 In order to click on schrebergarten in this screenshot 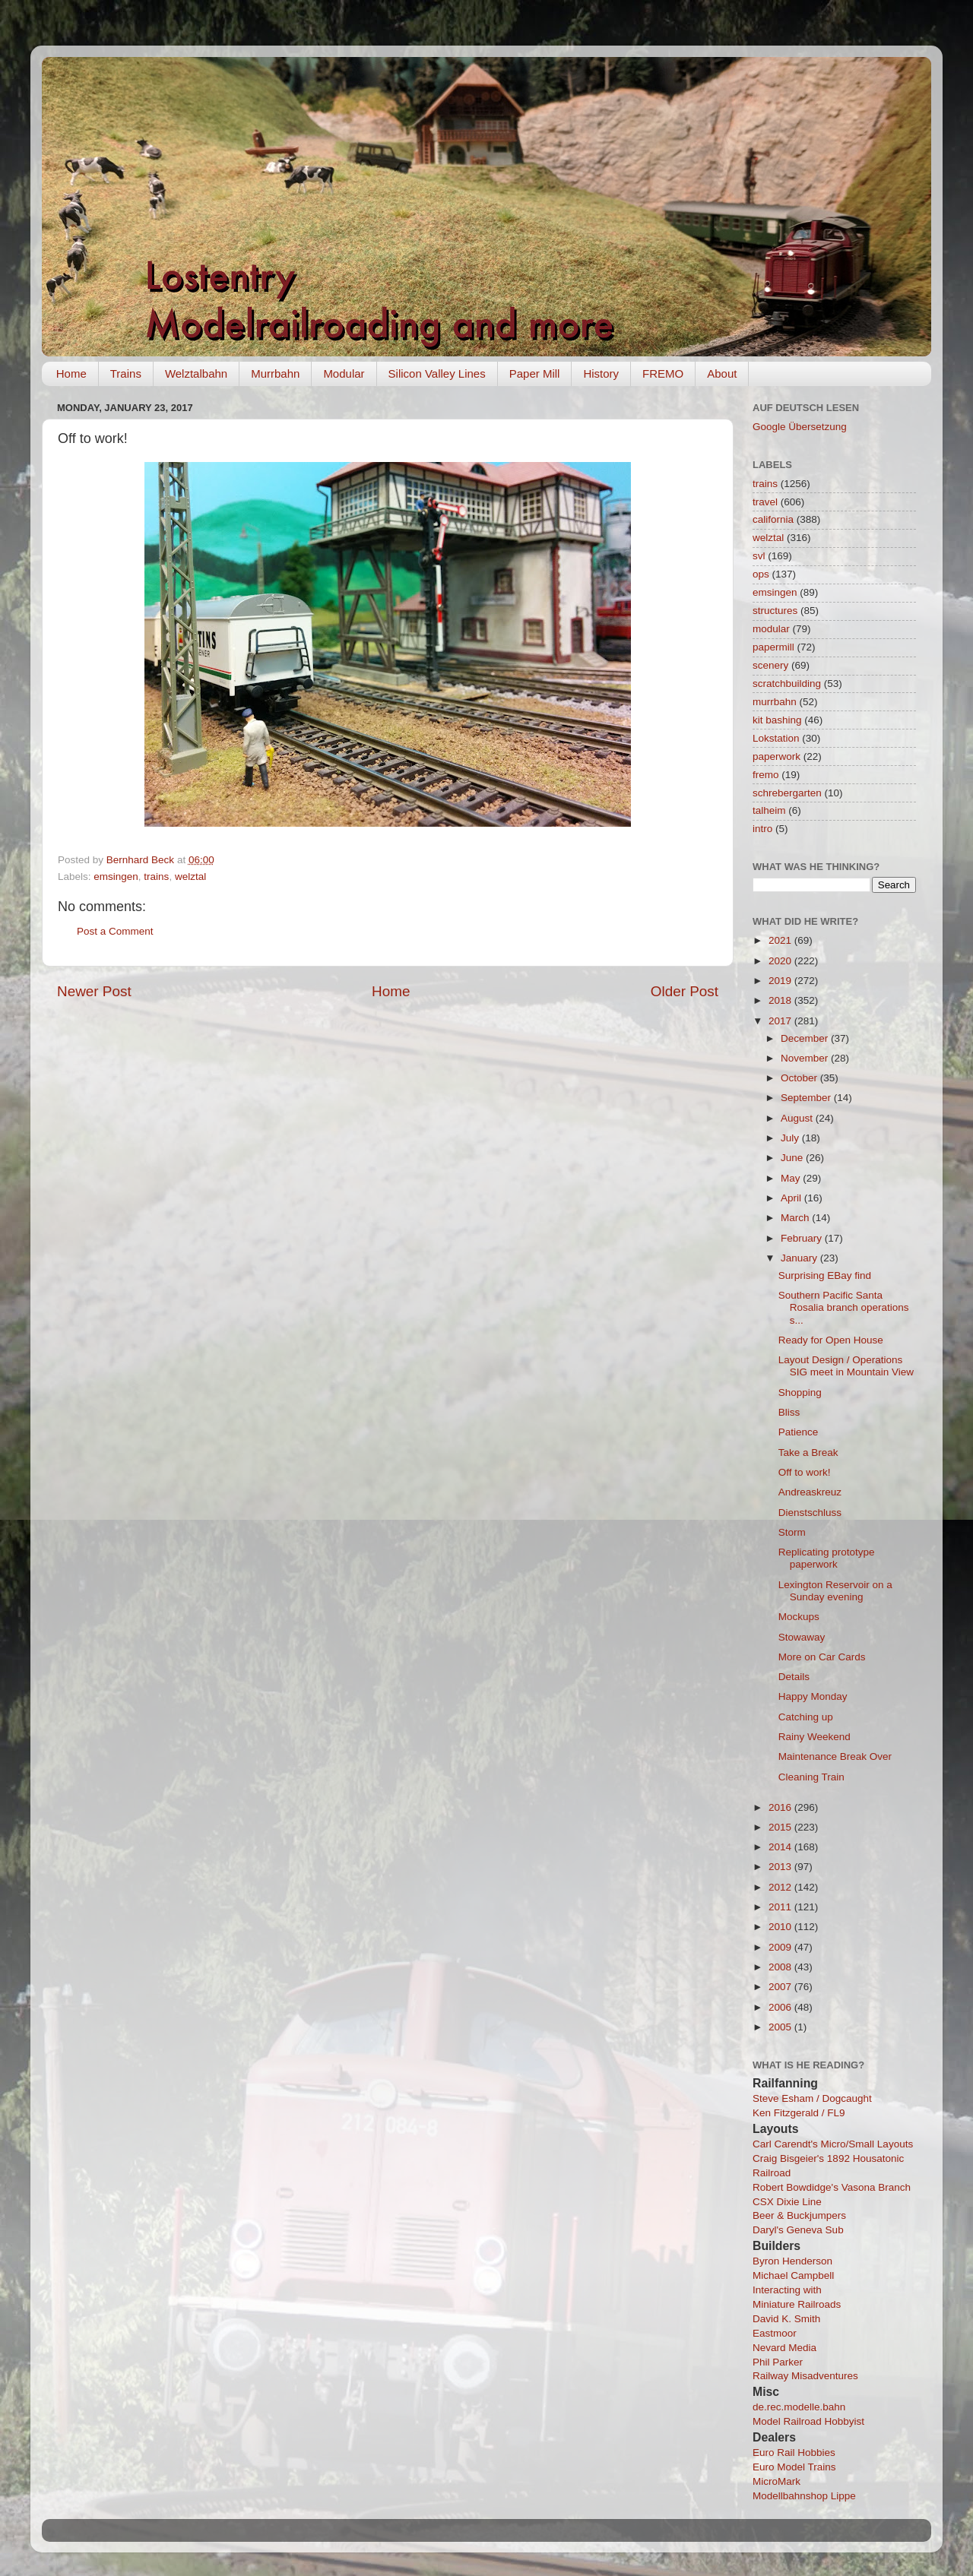, I will do `click(787, 793)`.